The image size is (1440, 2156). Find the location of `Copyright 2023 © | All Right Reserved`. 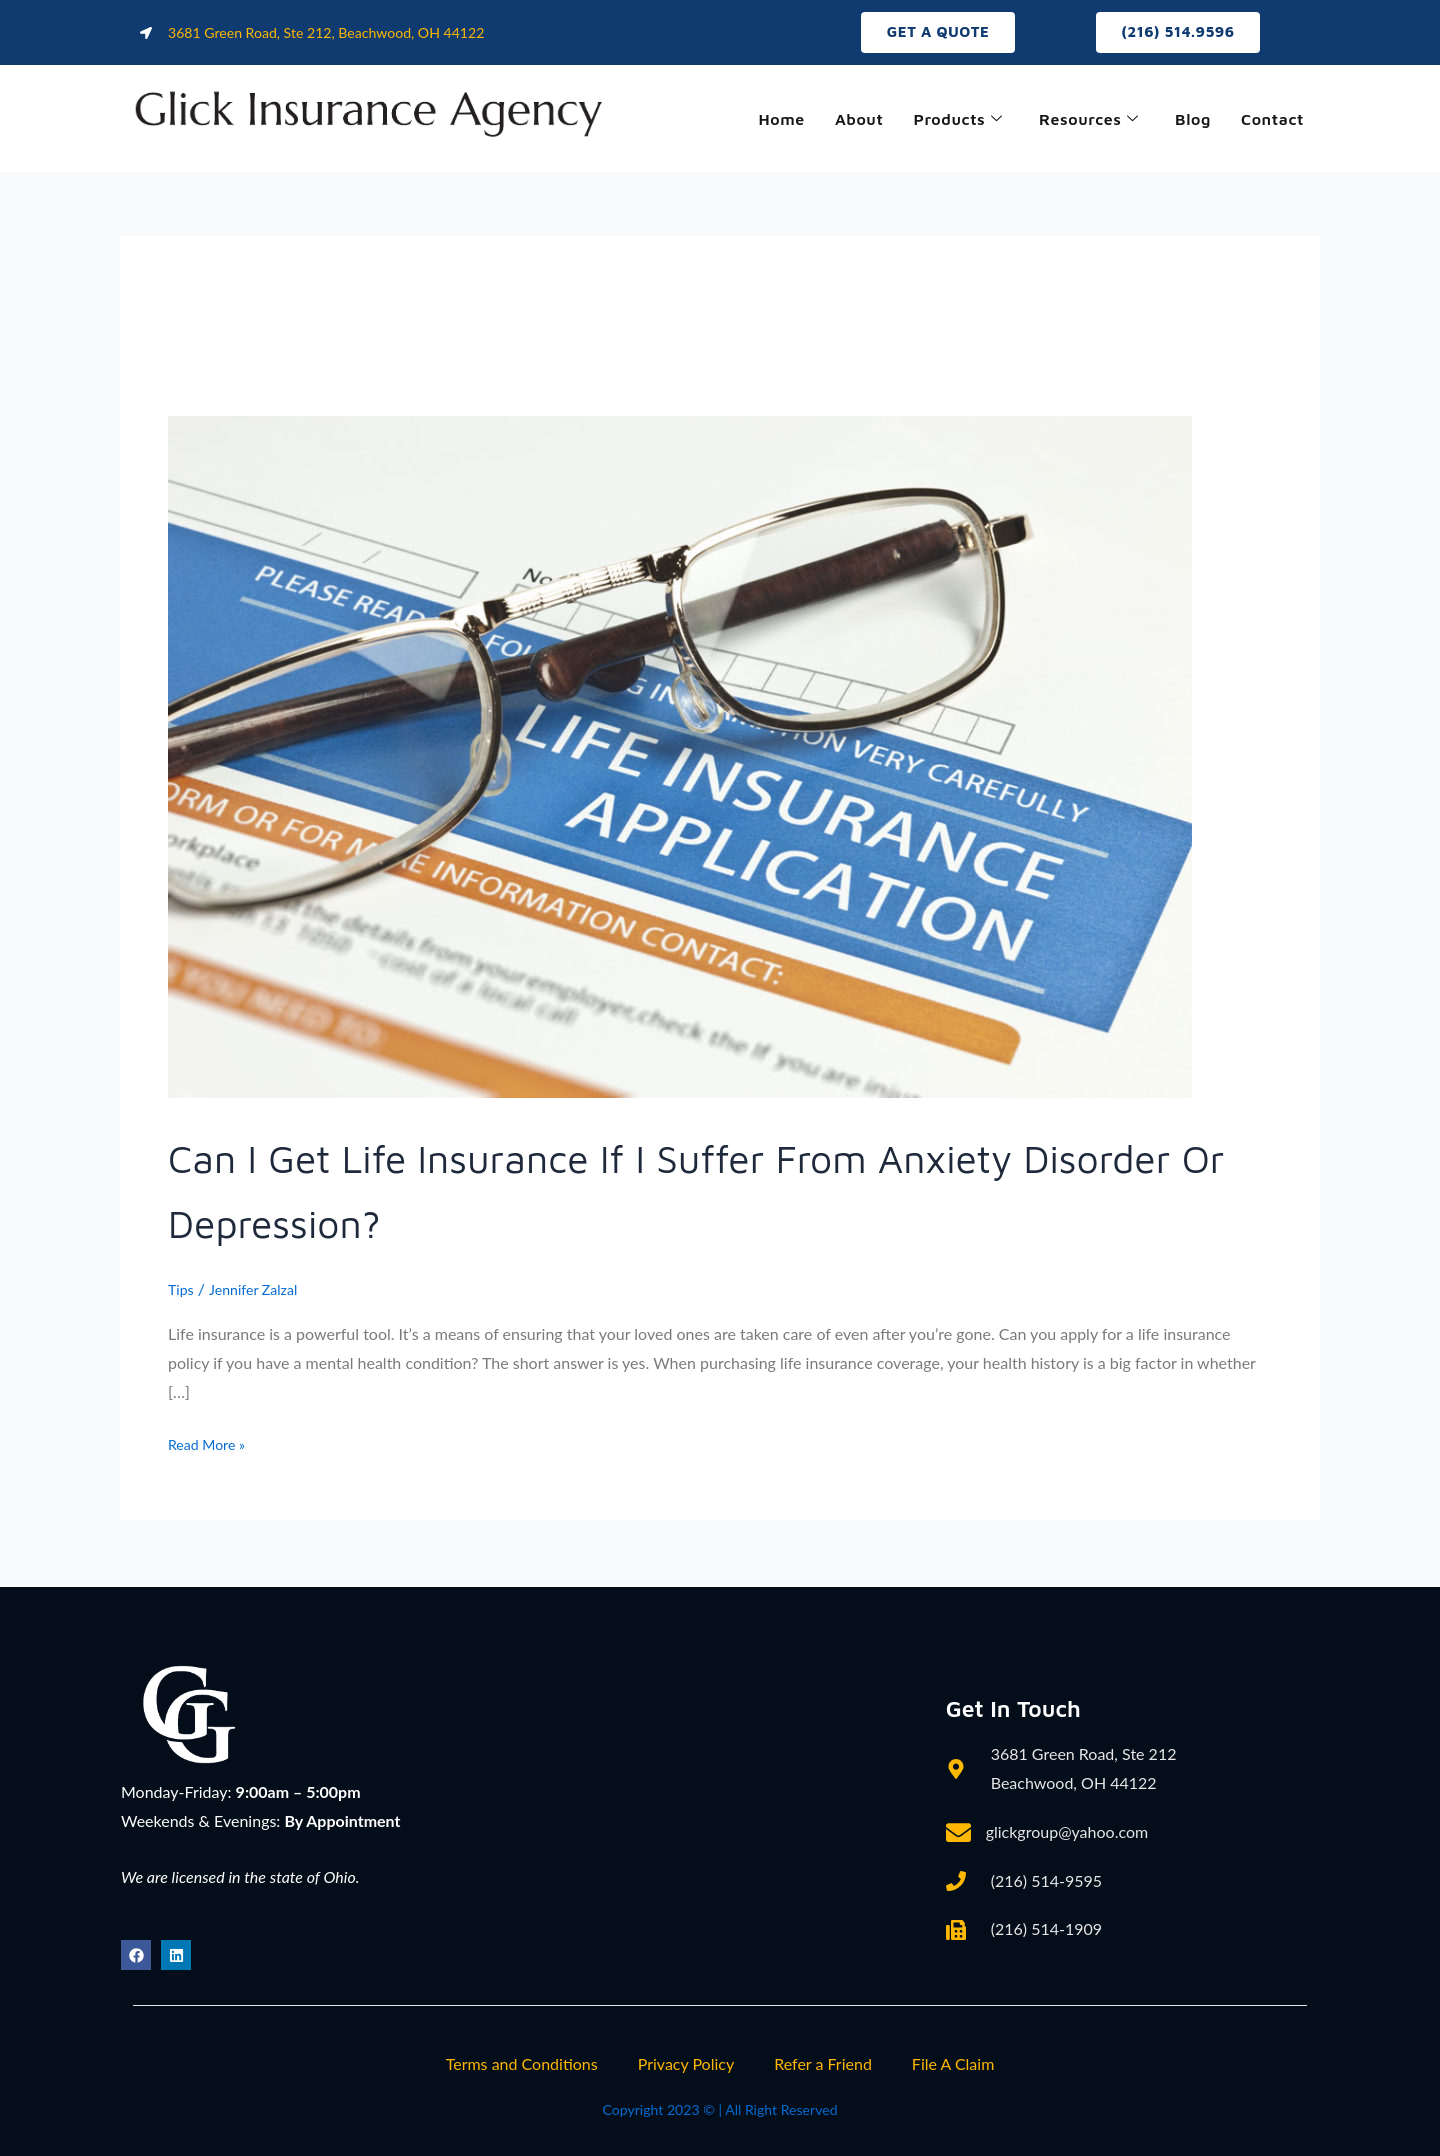

Copyright 2023 © | All Right Reserved is located at coordinates (719, 2108).